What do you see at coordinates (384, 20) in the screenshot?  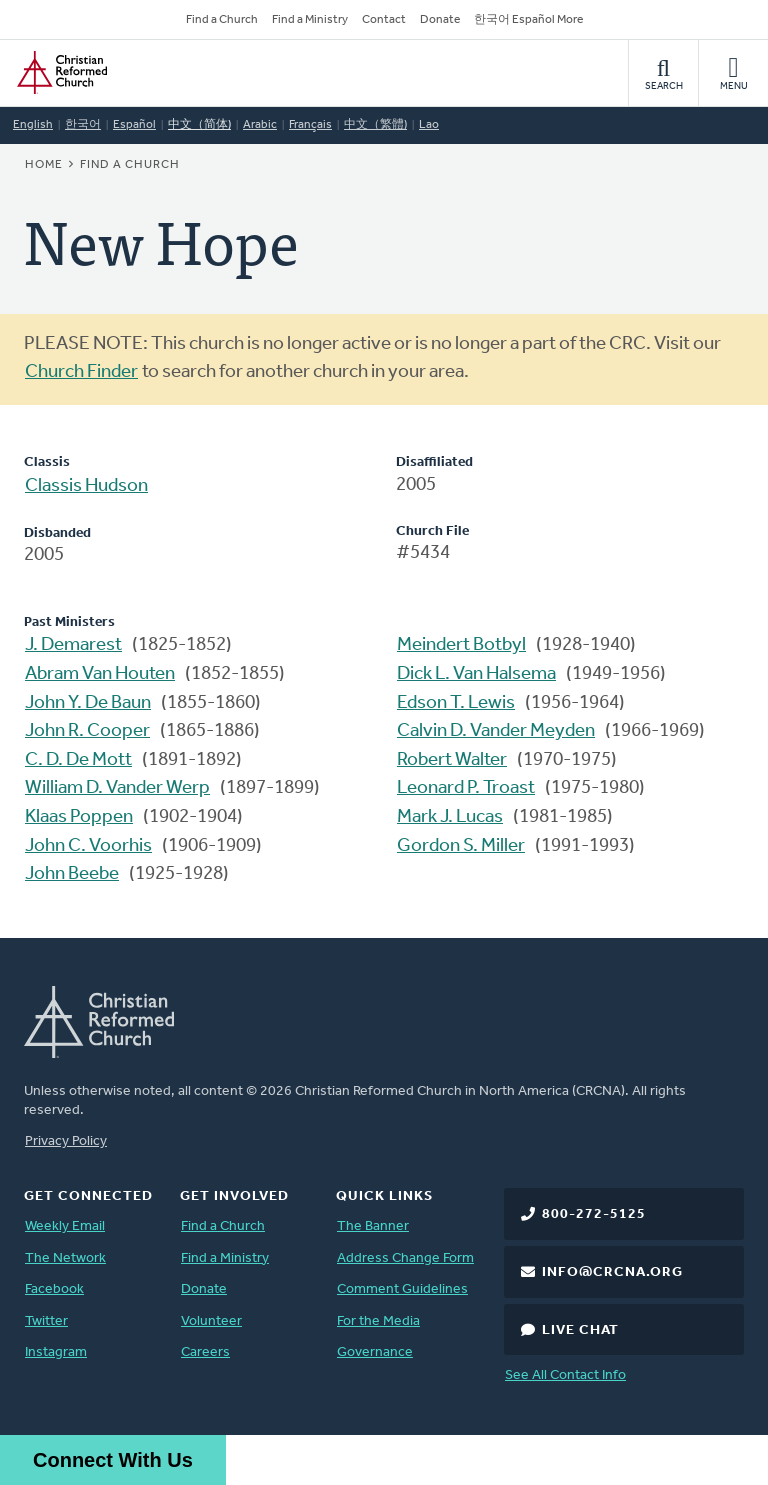 I see `Contact` at bounding box center [384, 20].